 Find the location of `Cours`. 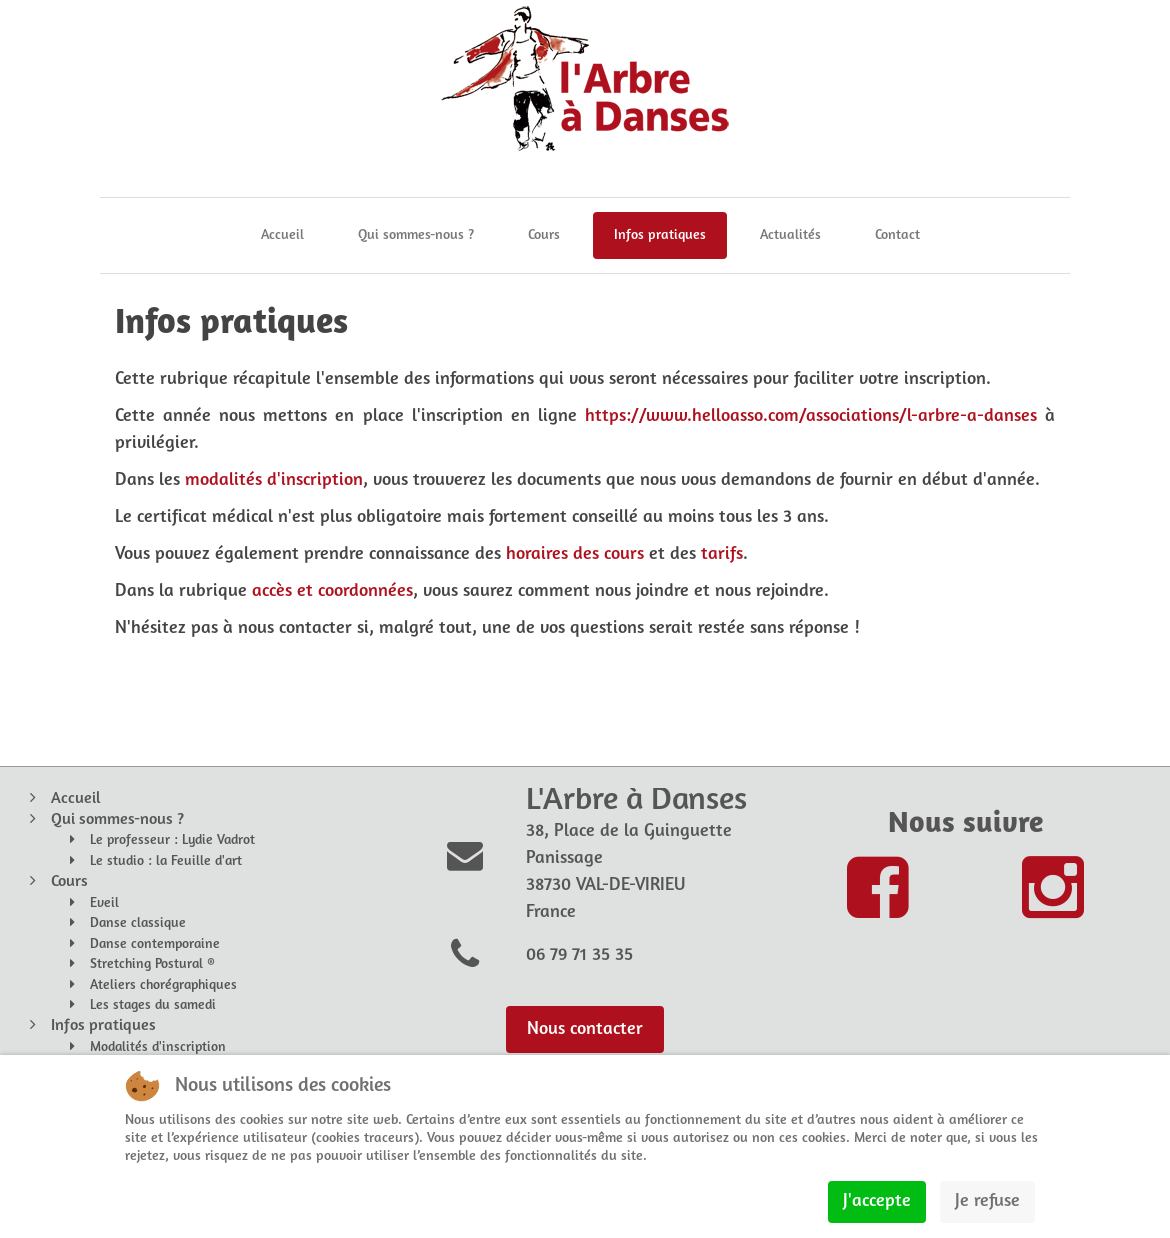

Cours is located at coordinates (544, 235).